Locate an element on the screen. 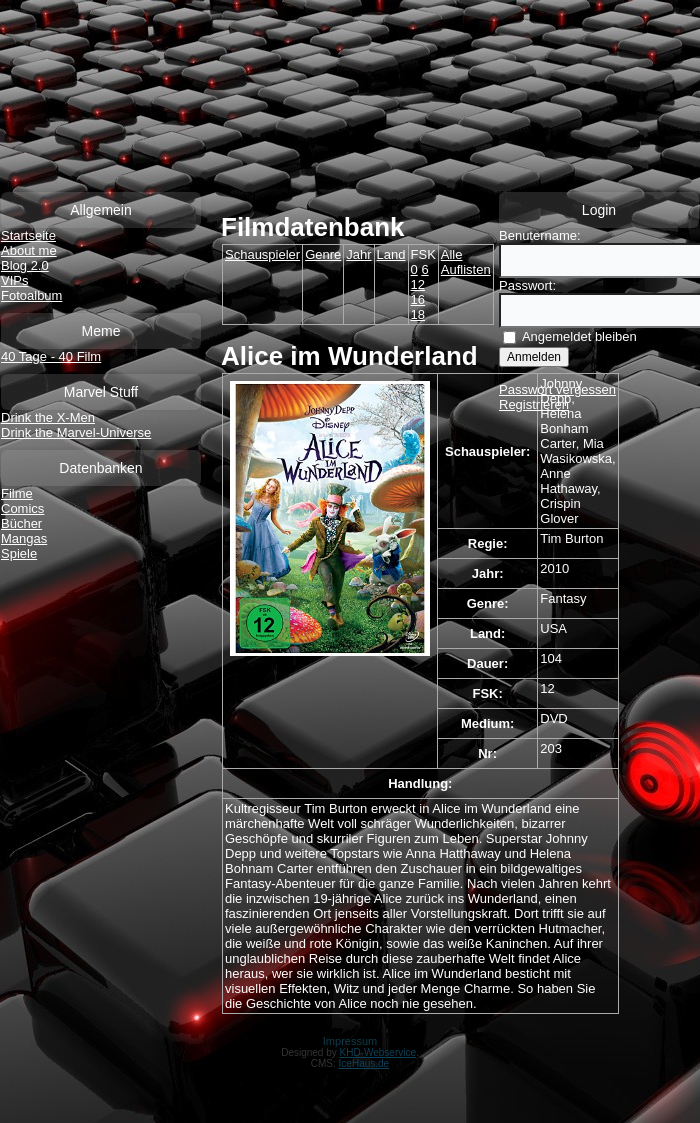 The height and width of the screenshot is (1123, 700). About me is located at coordinates (29, 250).